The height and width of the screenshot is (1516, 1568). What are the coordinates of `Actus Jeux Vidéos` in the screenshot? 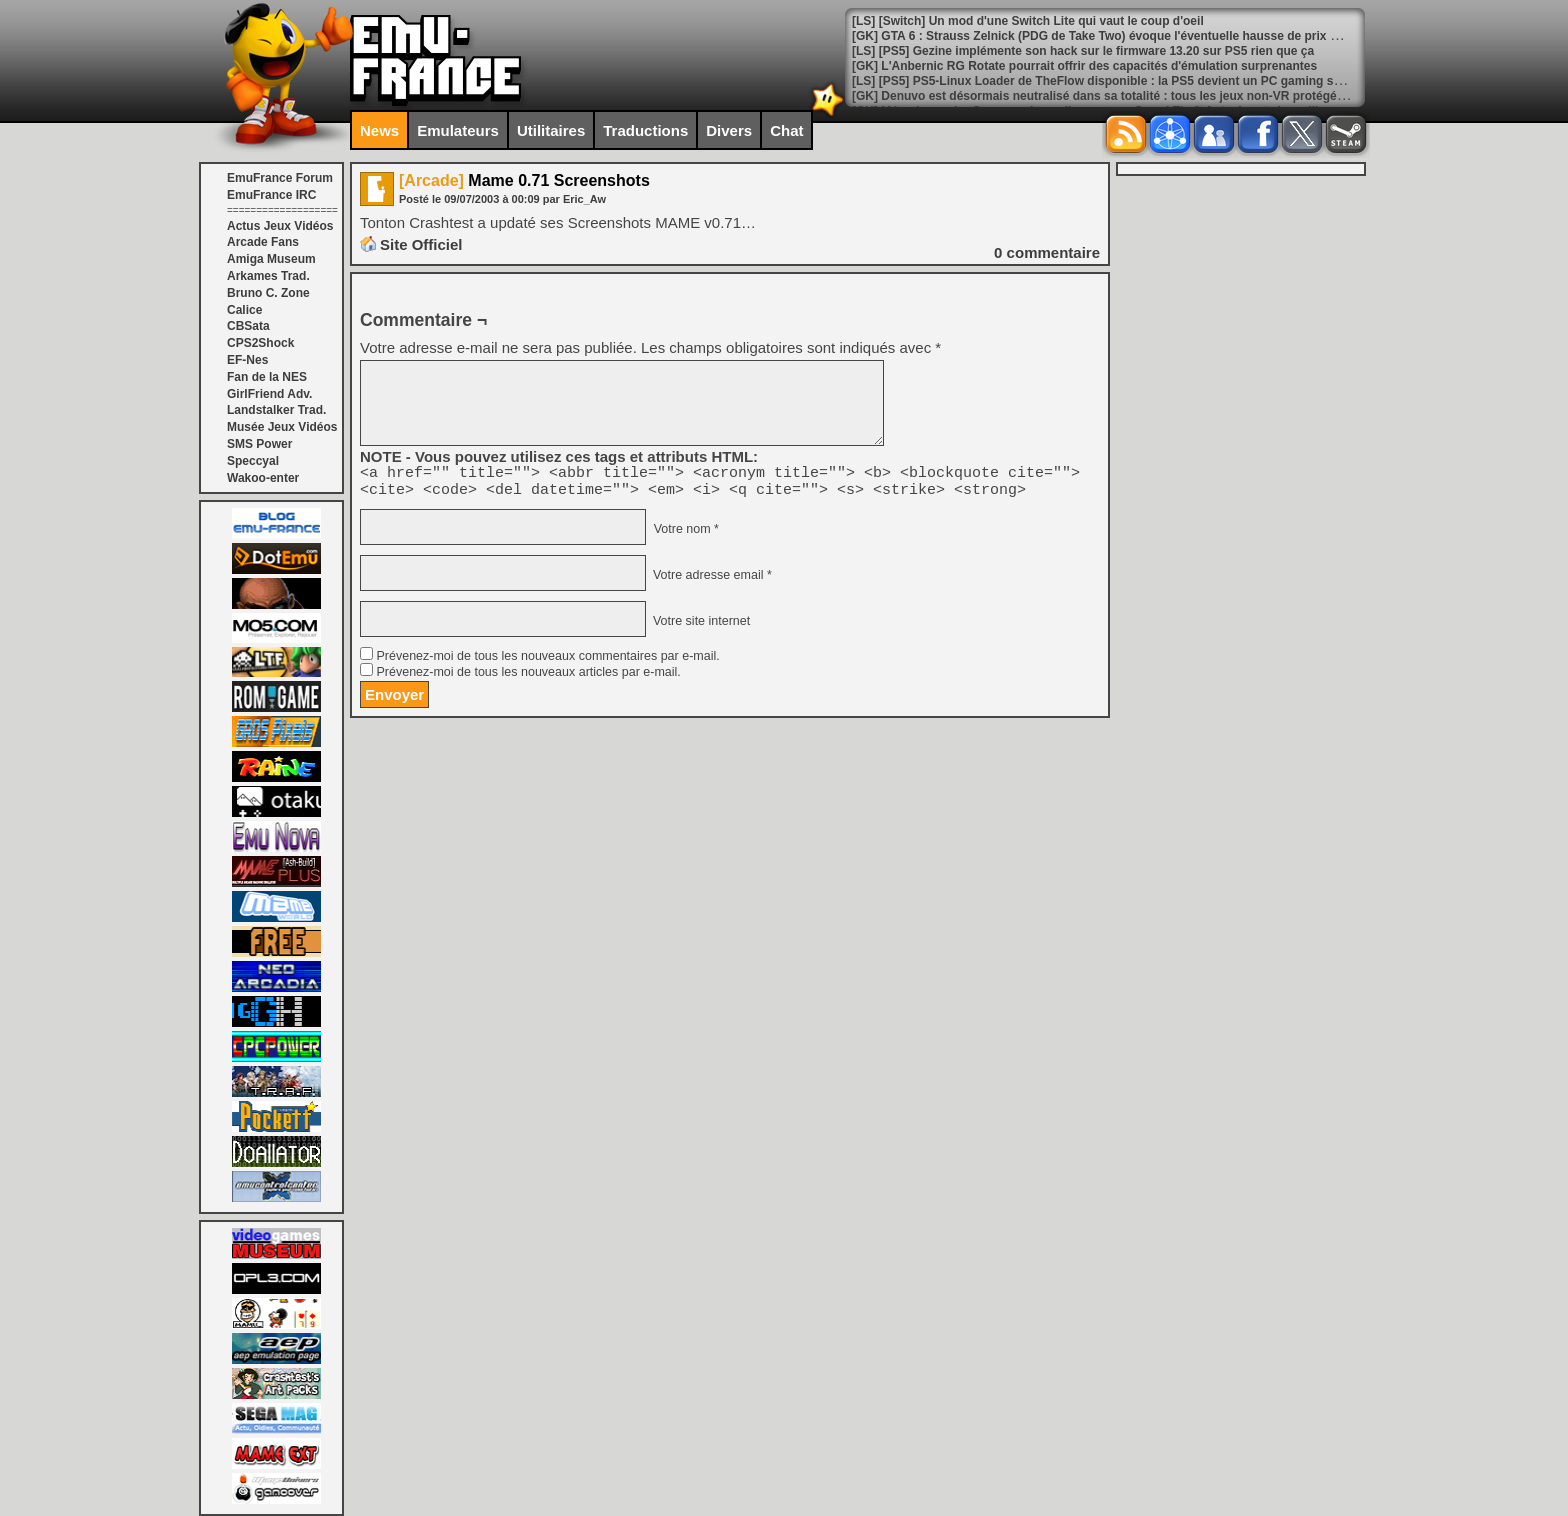 It's located at (280, 226).